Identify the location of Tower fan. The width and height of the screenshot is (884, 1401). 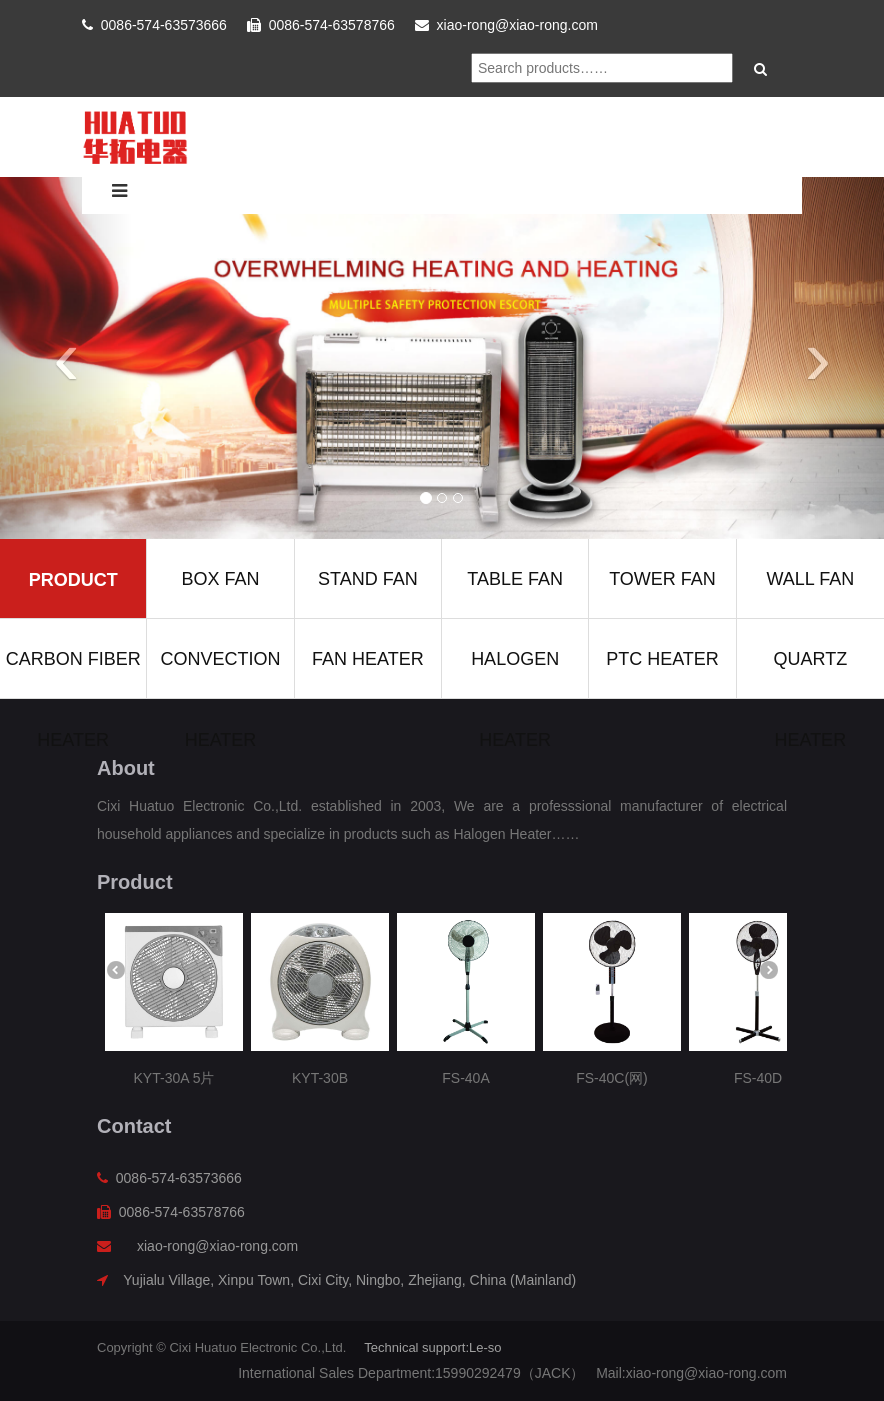
(662, 579).